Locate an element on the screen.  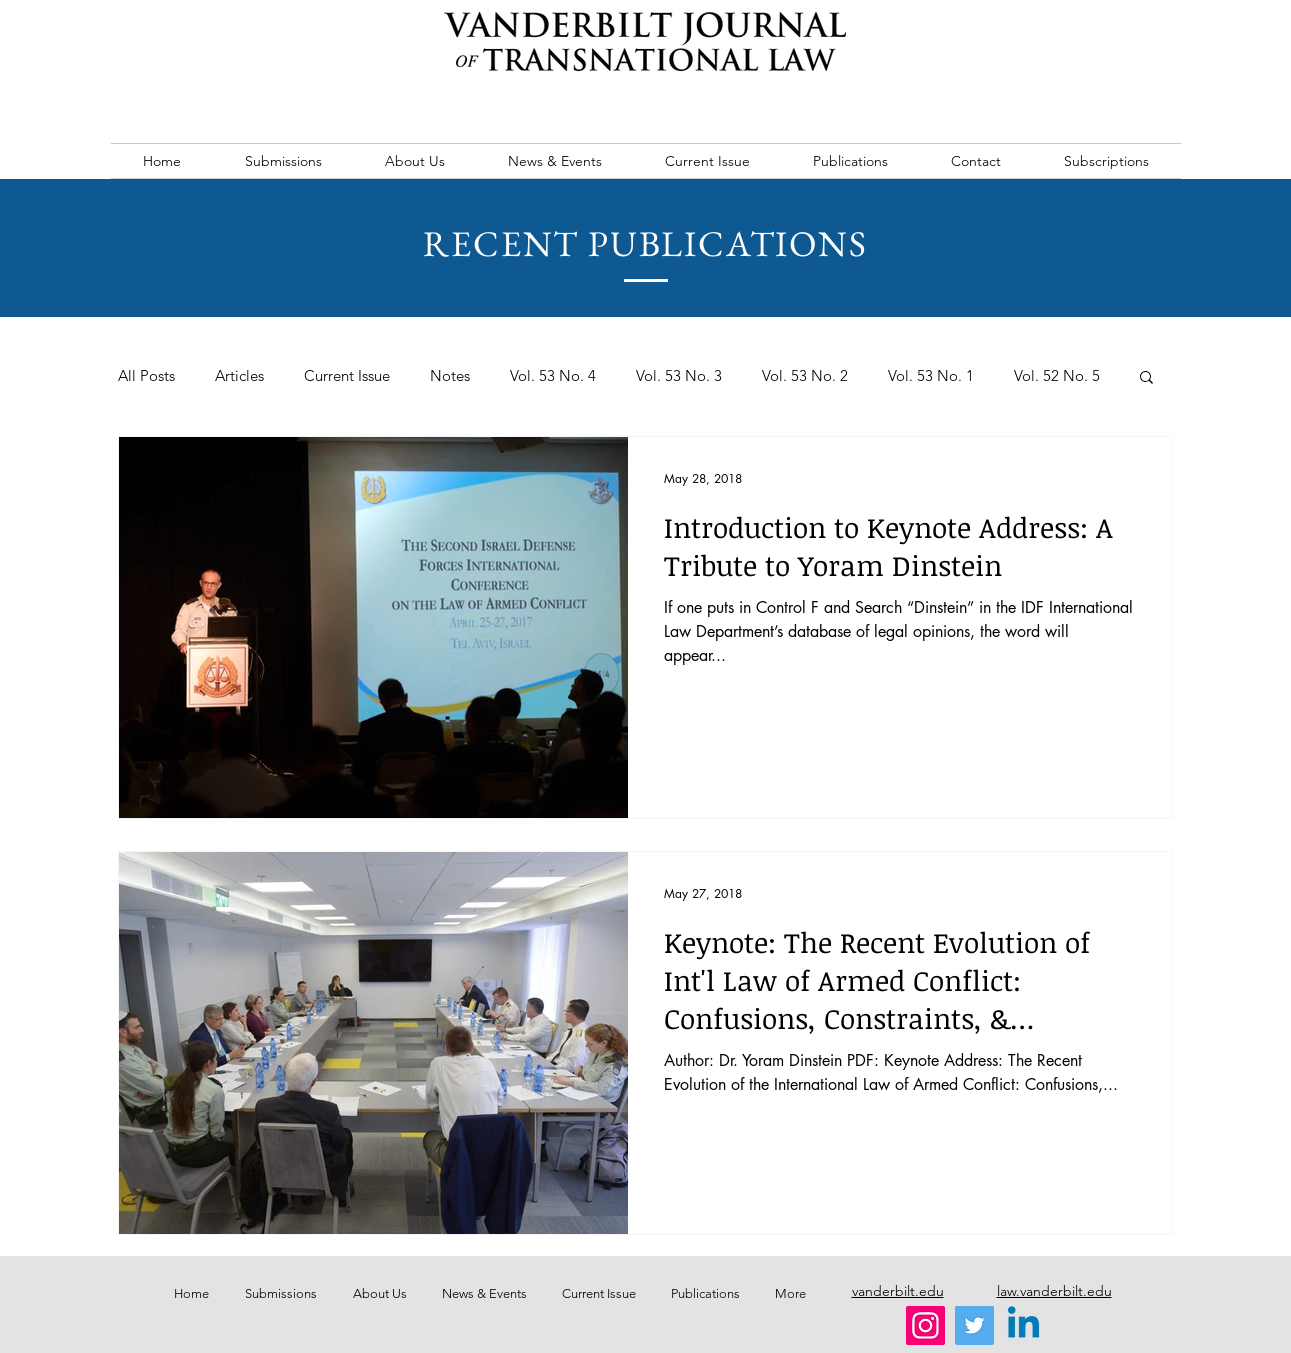
law.vanderbilt.edu is located at coordinates (1054, 1291).